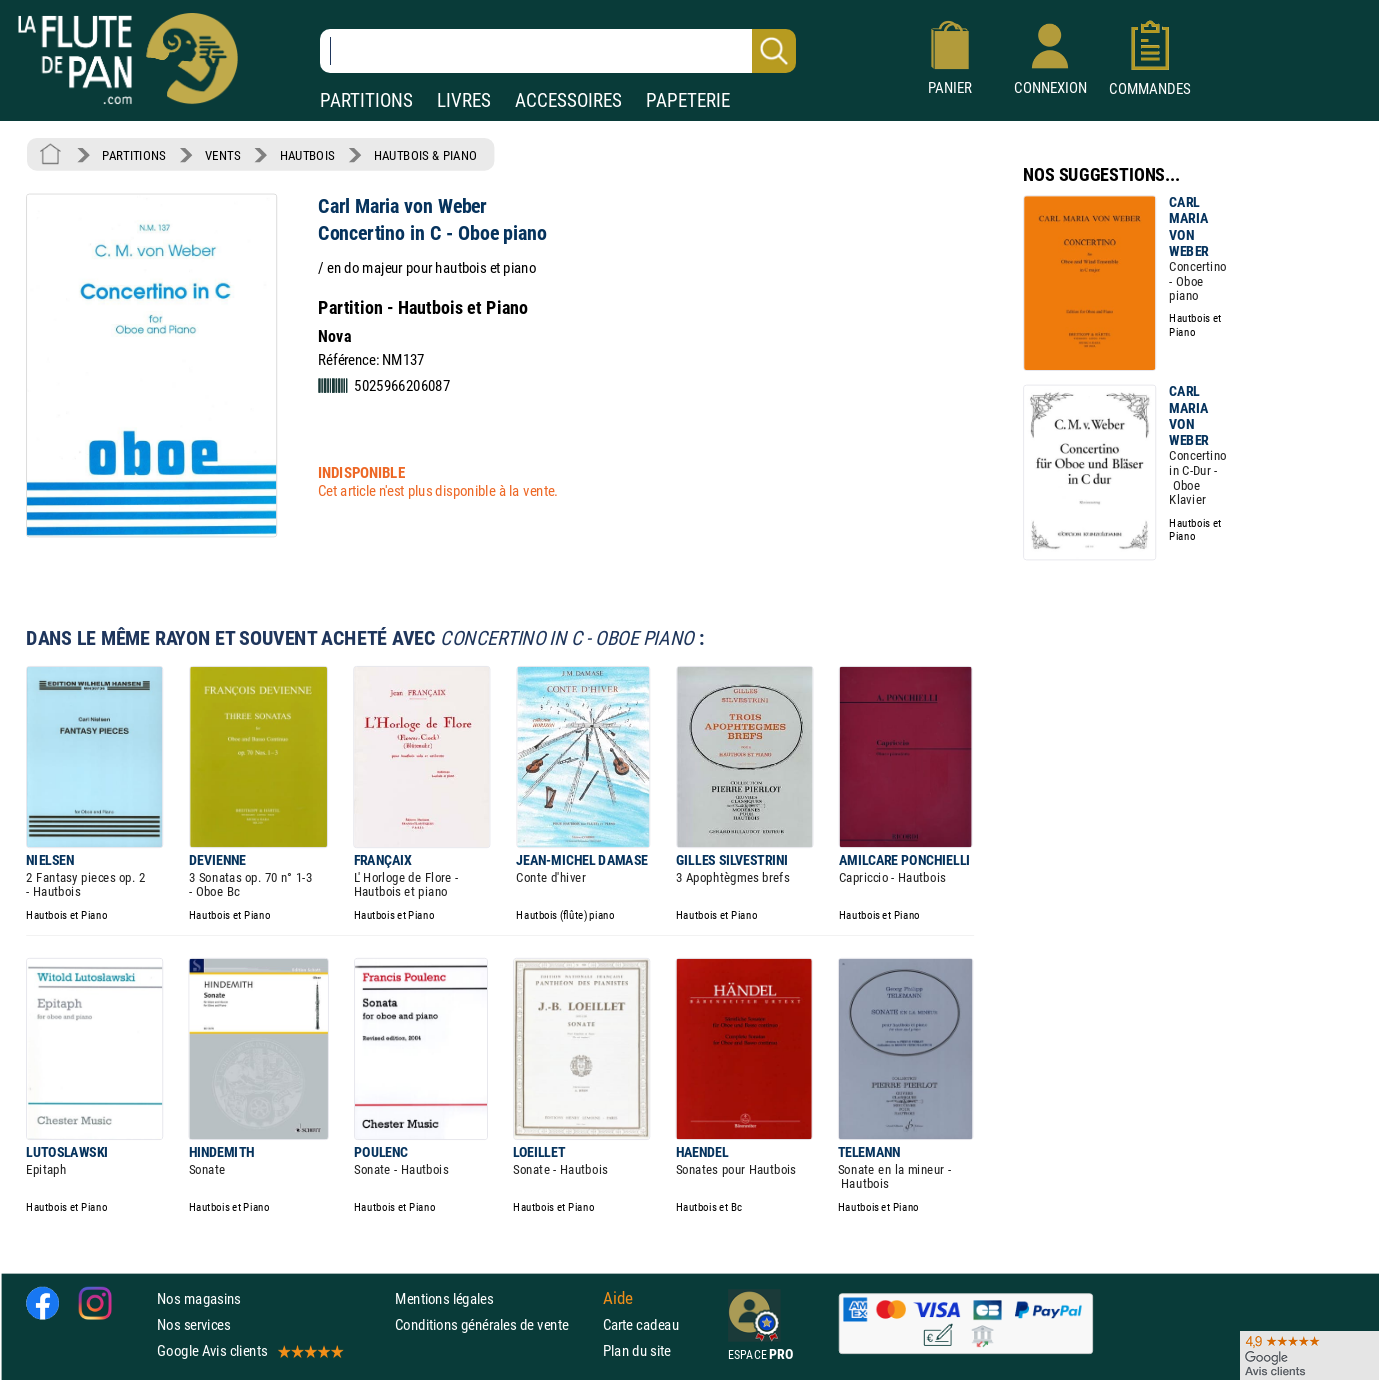  What do you see at coordinates (568, 100) in the screenshot?
I see `ACCESSOIRES` at bounding box center [568, 100].